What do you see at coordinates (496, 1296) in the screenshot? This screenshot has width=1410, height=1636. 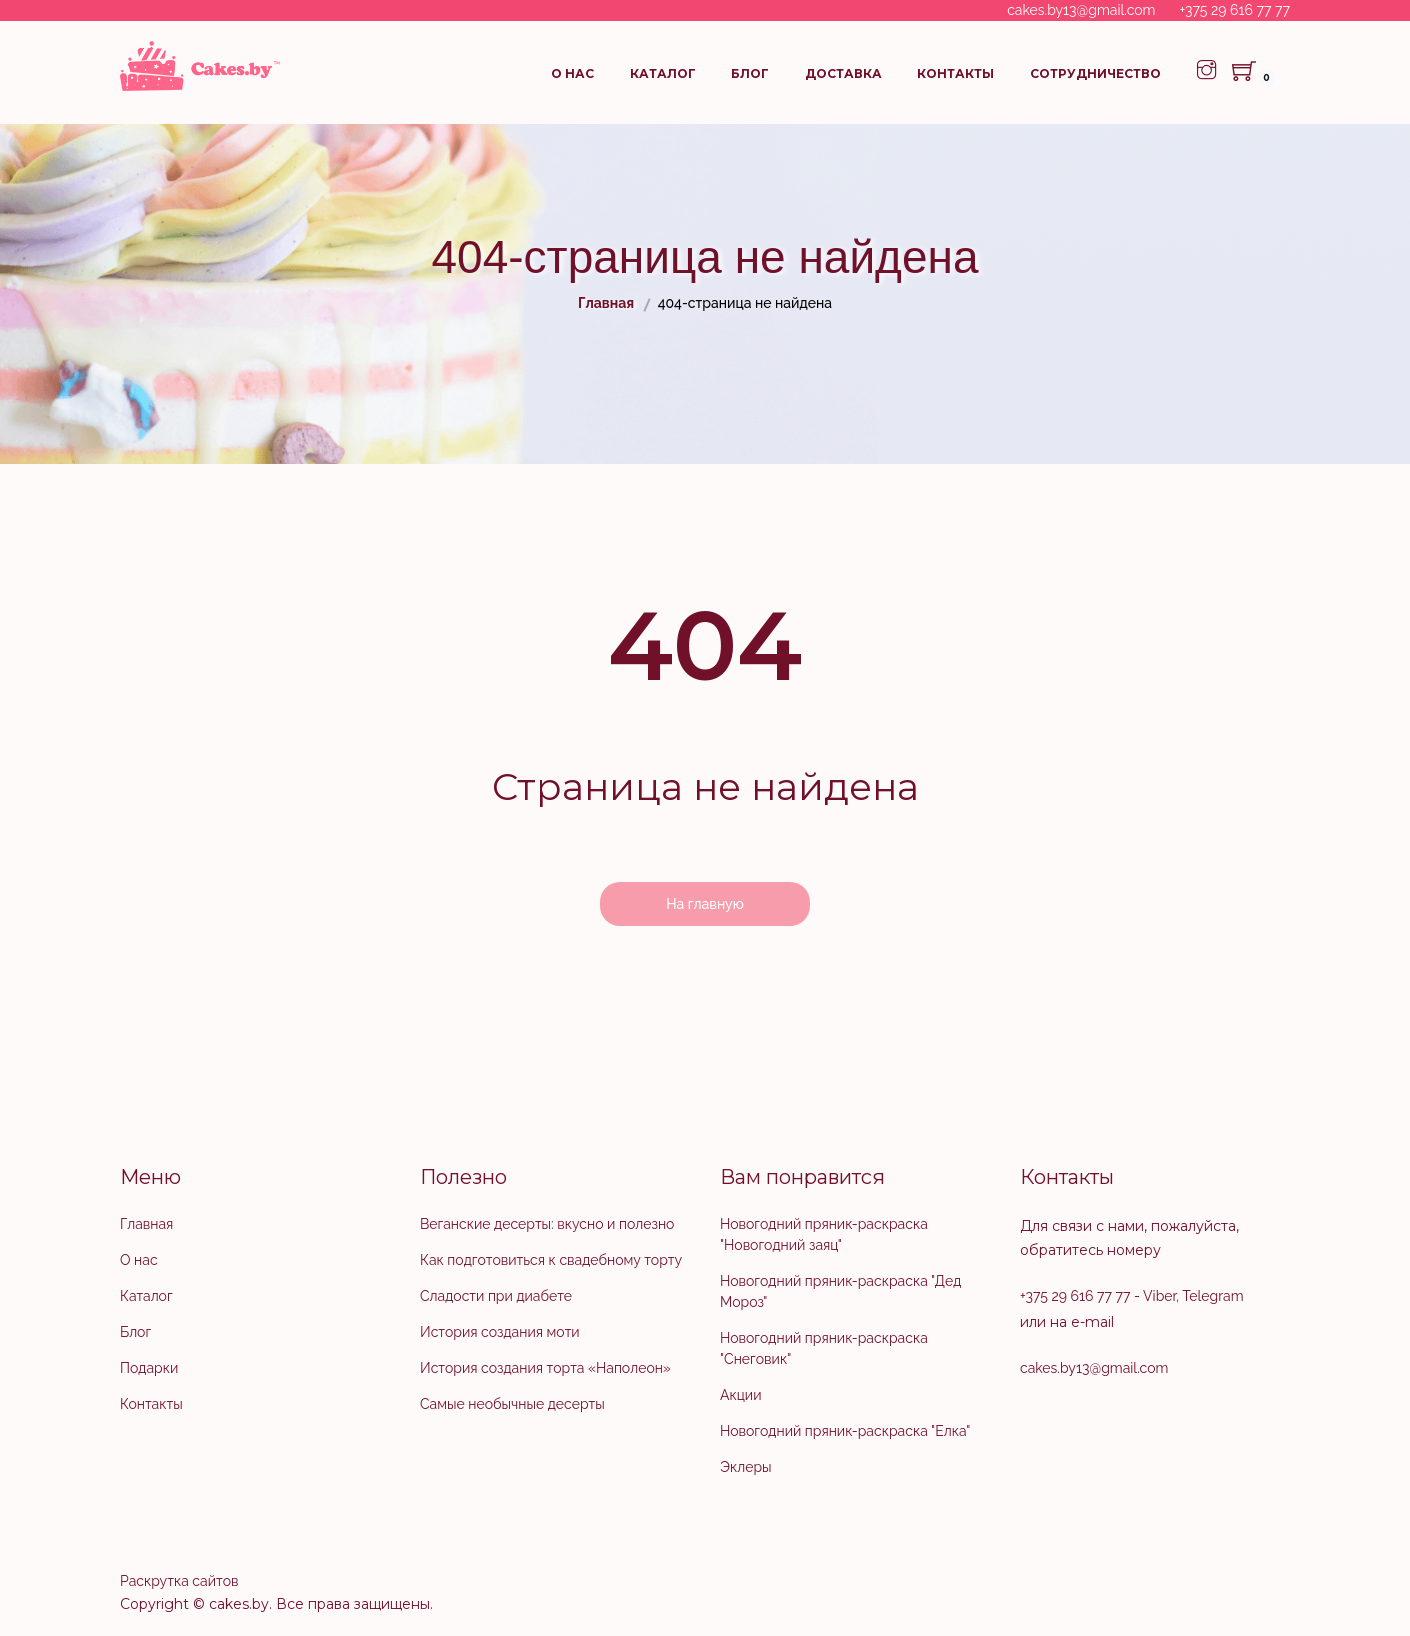 I see `Сладости при диабете` at bounding box center [496, 1296].